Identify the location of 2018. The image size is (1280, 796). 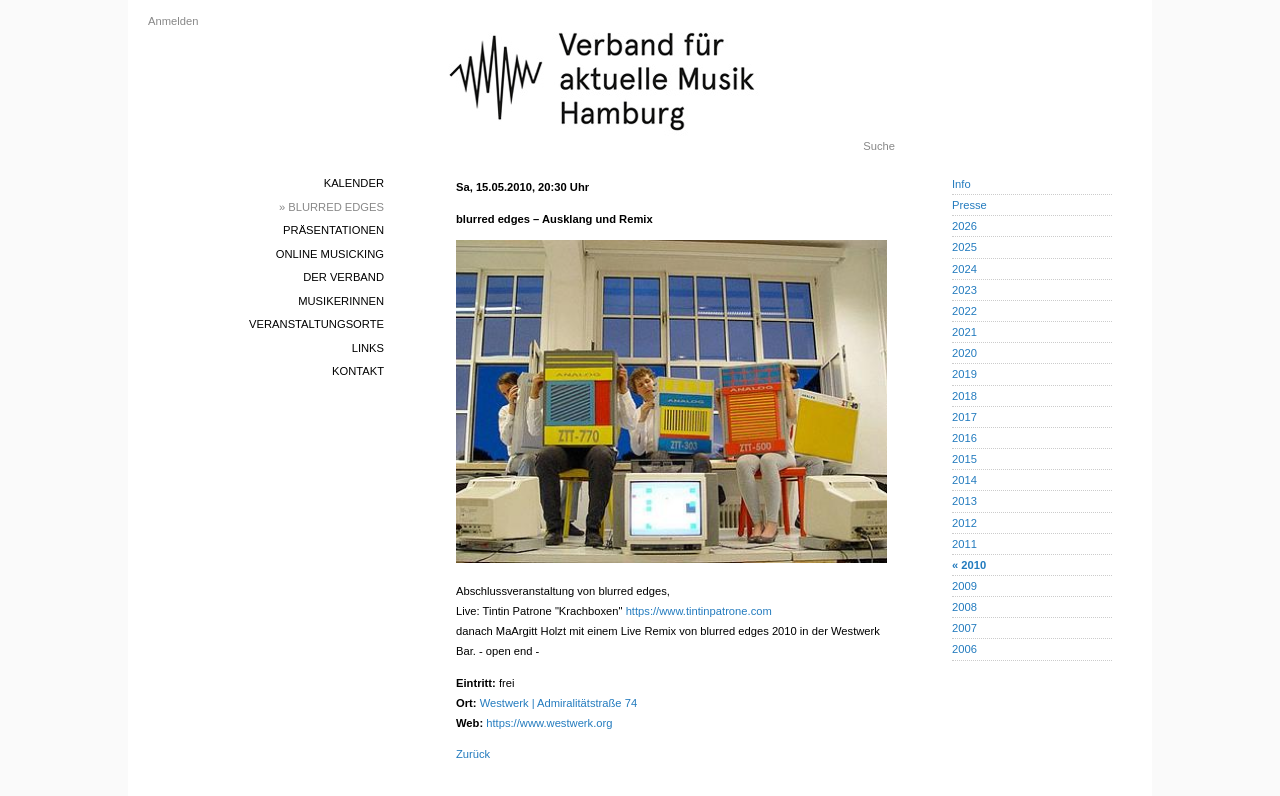
(964, 396).